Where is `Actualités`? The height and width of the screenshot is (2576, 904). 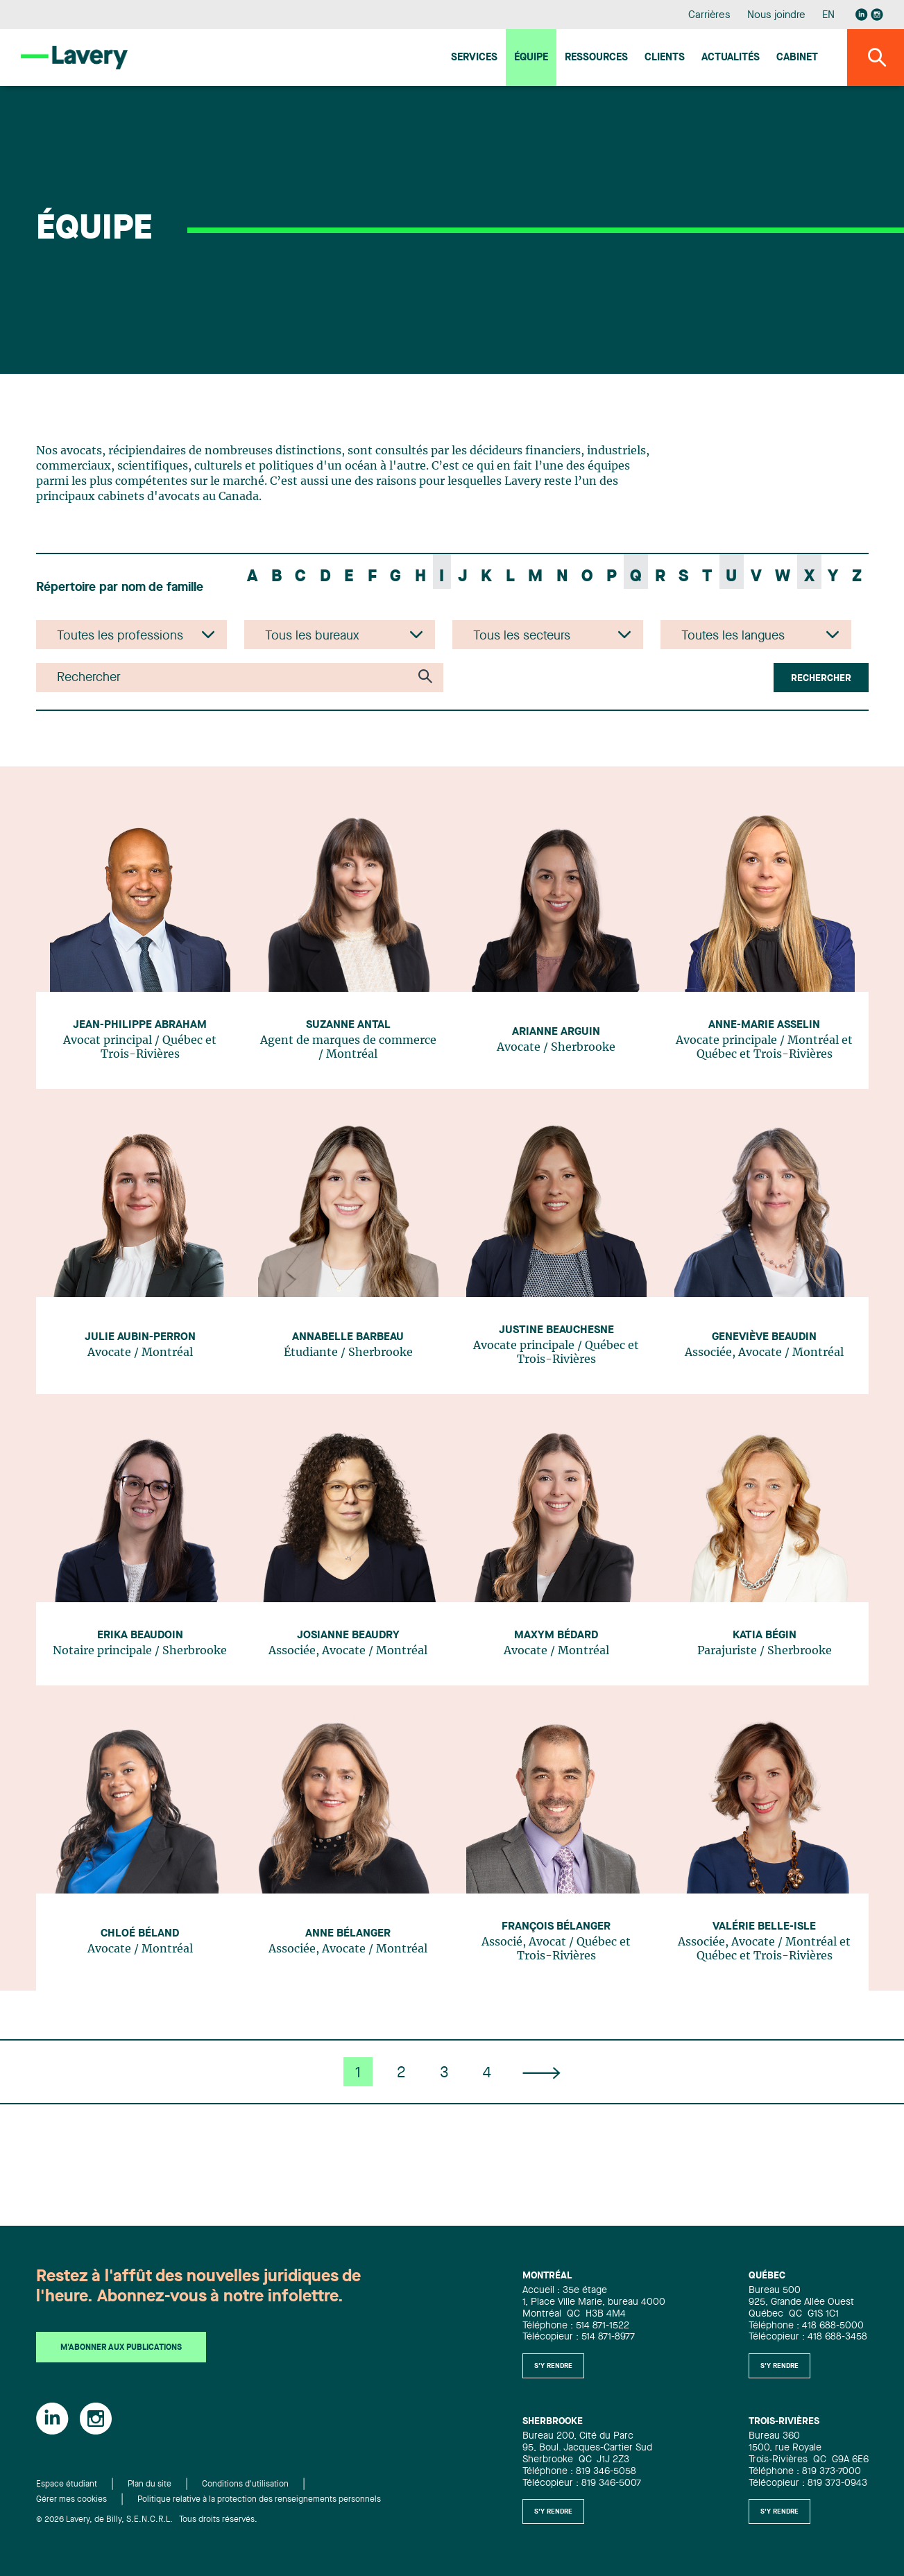
Actualités is located at coordinates (730, 58).